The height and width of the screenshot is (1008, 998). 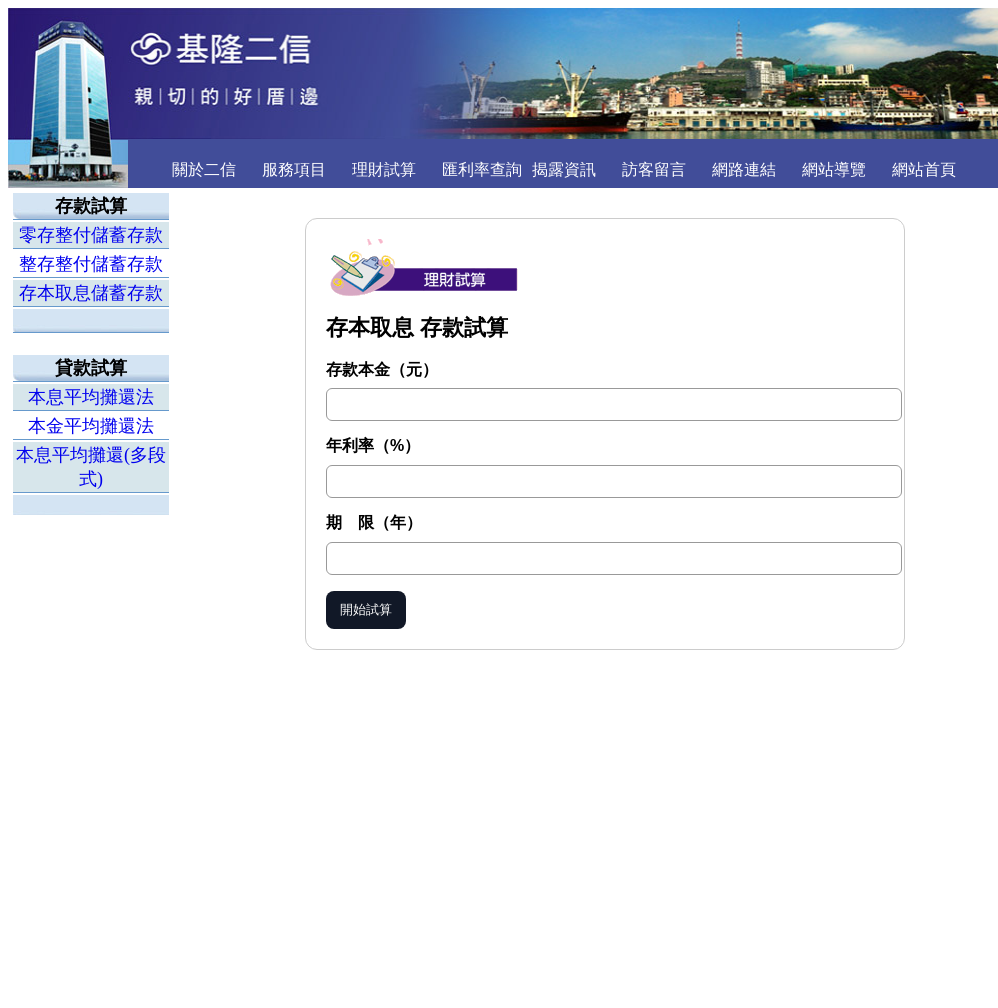 What do you see at coordinates (834, 169) in the screenshot?
I see `網站導覽` at bounding box center [834, 169].